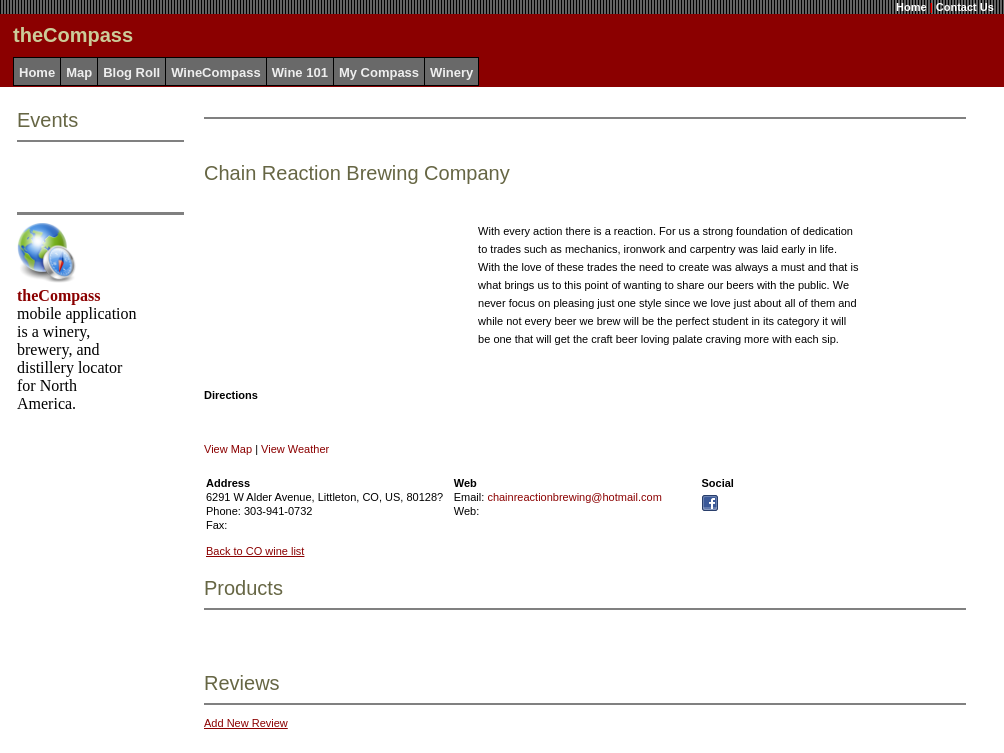  Describe the element at coordinates (379, 72) in the screenshot. I see `My Compass` at that location.